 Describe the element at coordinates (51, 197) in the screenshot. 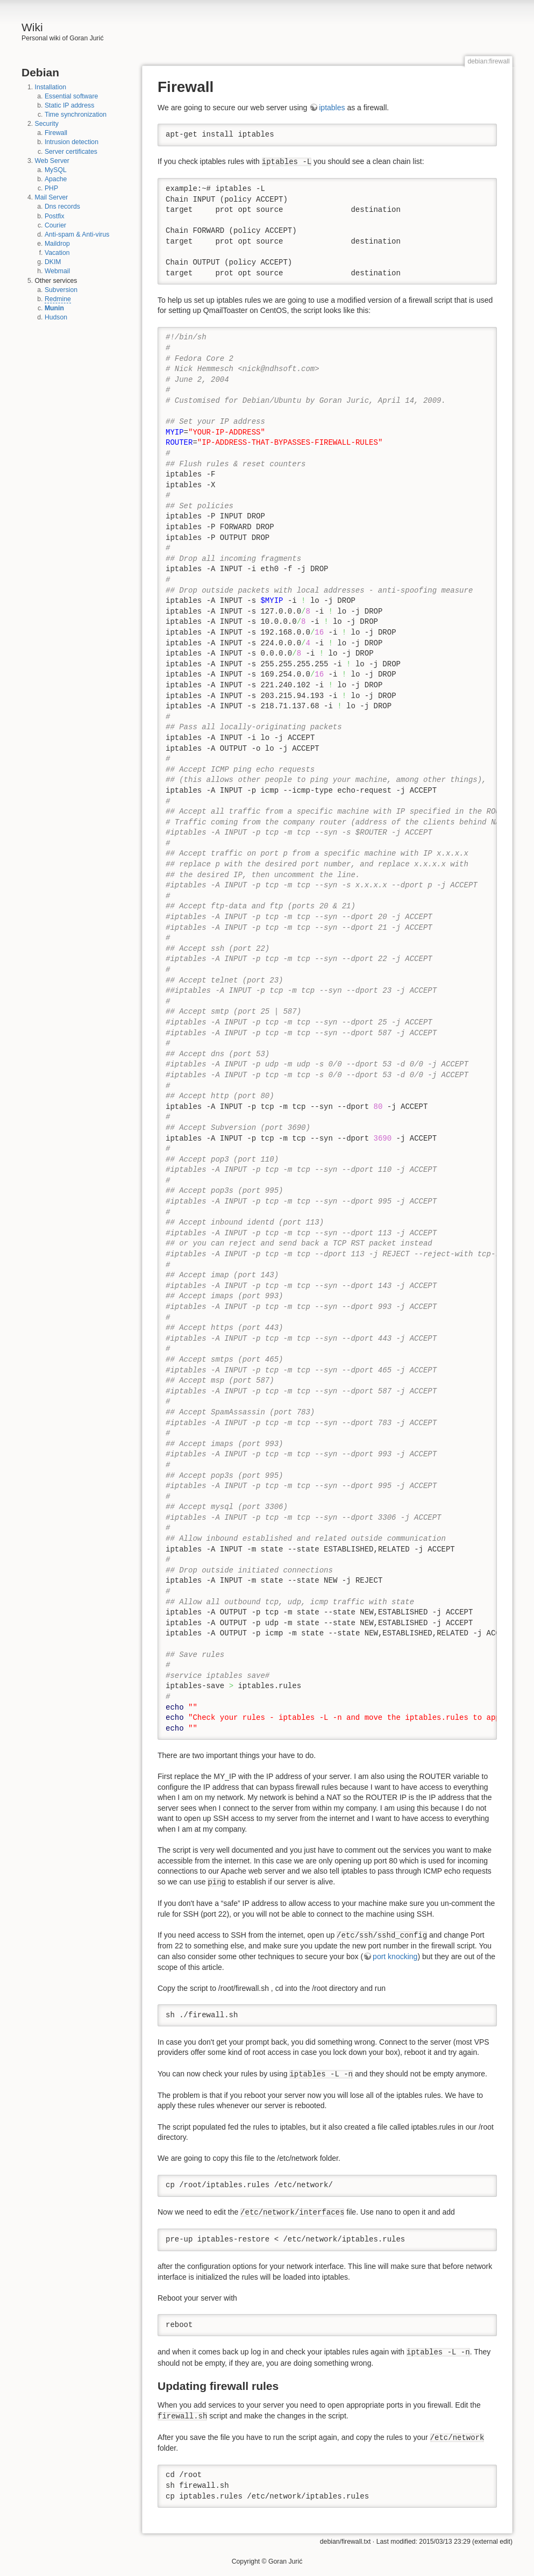

I see `Mail Server` at that location.